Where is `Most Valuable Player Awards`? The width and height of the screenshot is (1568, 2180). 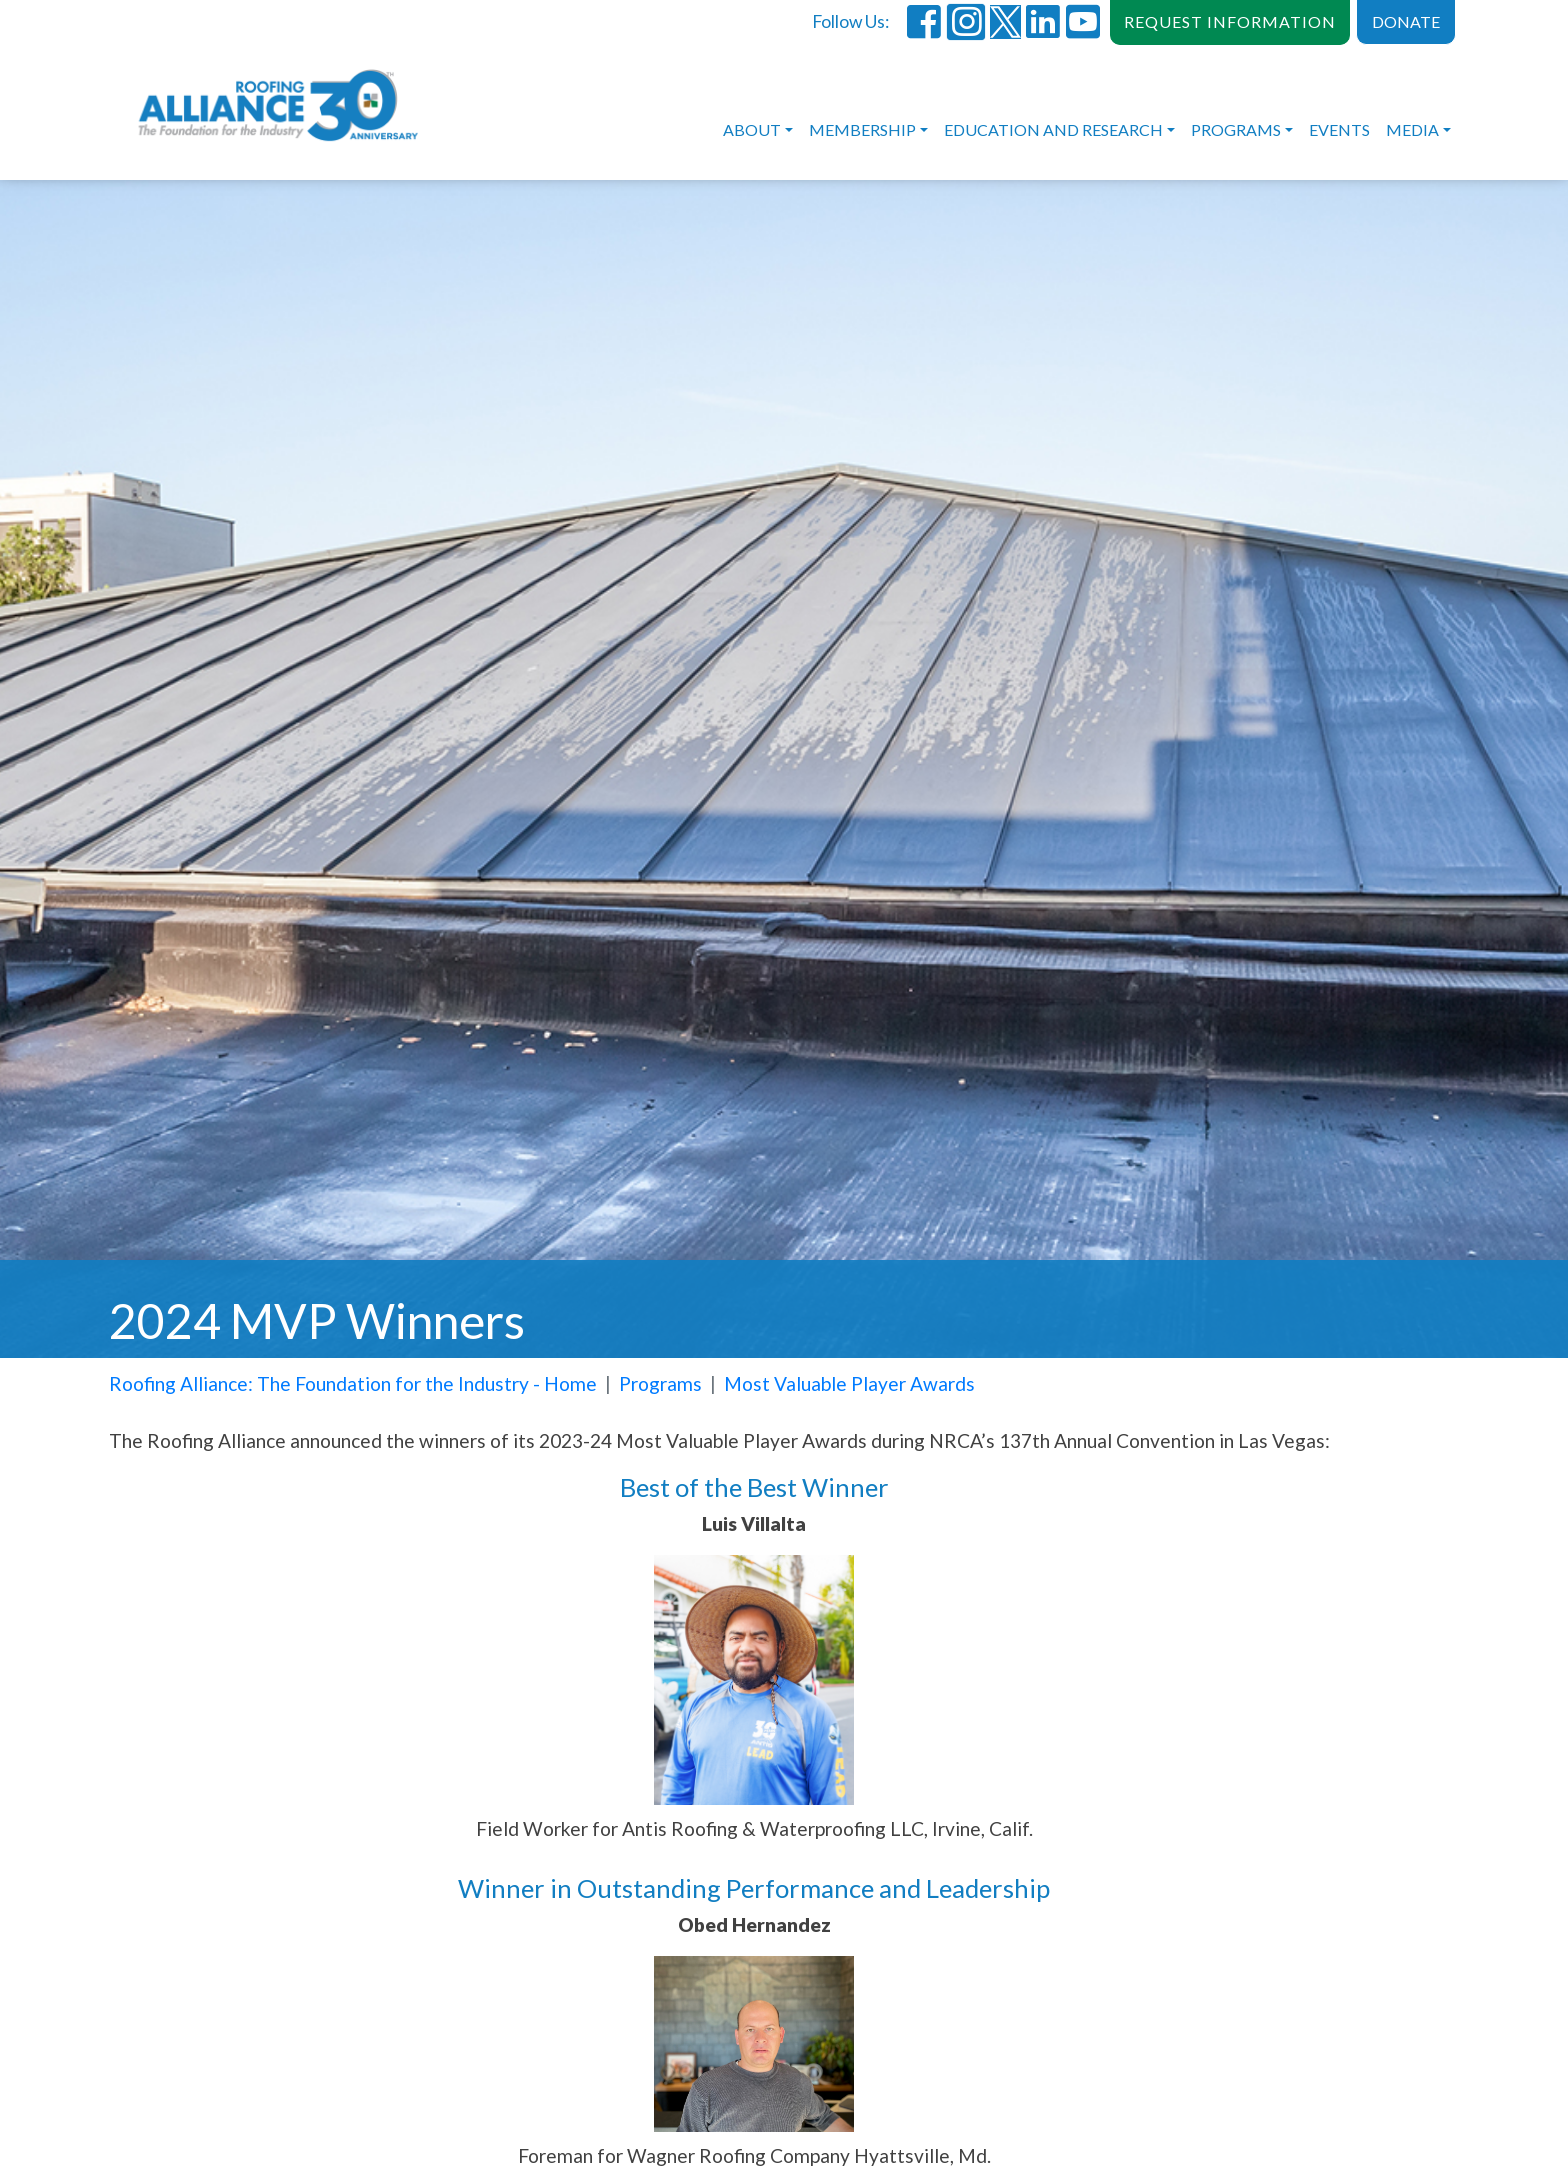 Most Valuable Player Awards is located at coordinates (849, 1383).